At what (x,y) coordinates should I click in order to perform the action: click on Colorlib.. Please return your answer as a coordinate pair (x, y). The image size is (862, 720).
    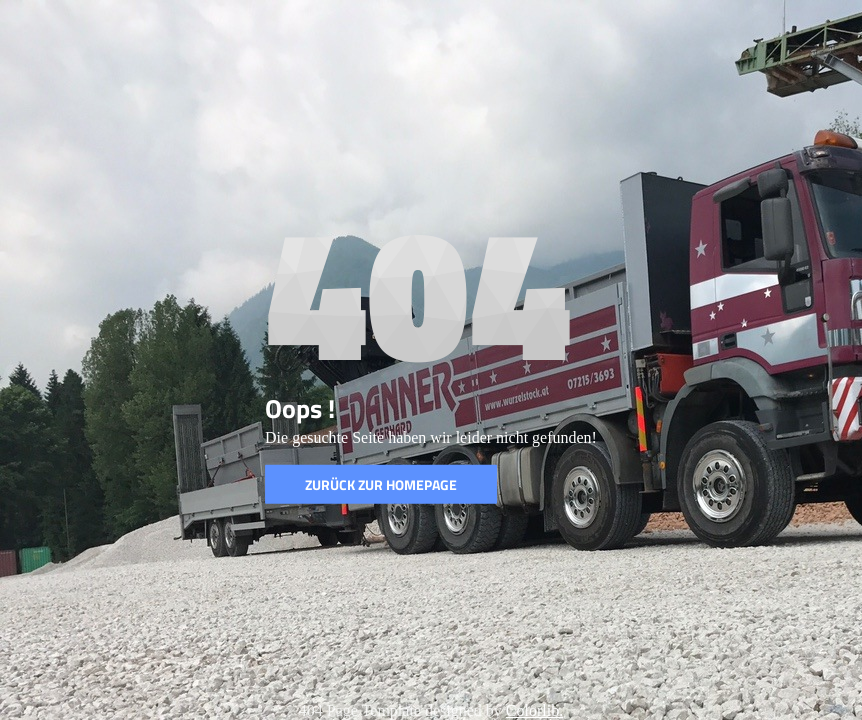
    Looking at the image, I should click on (534, 710).